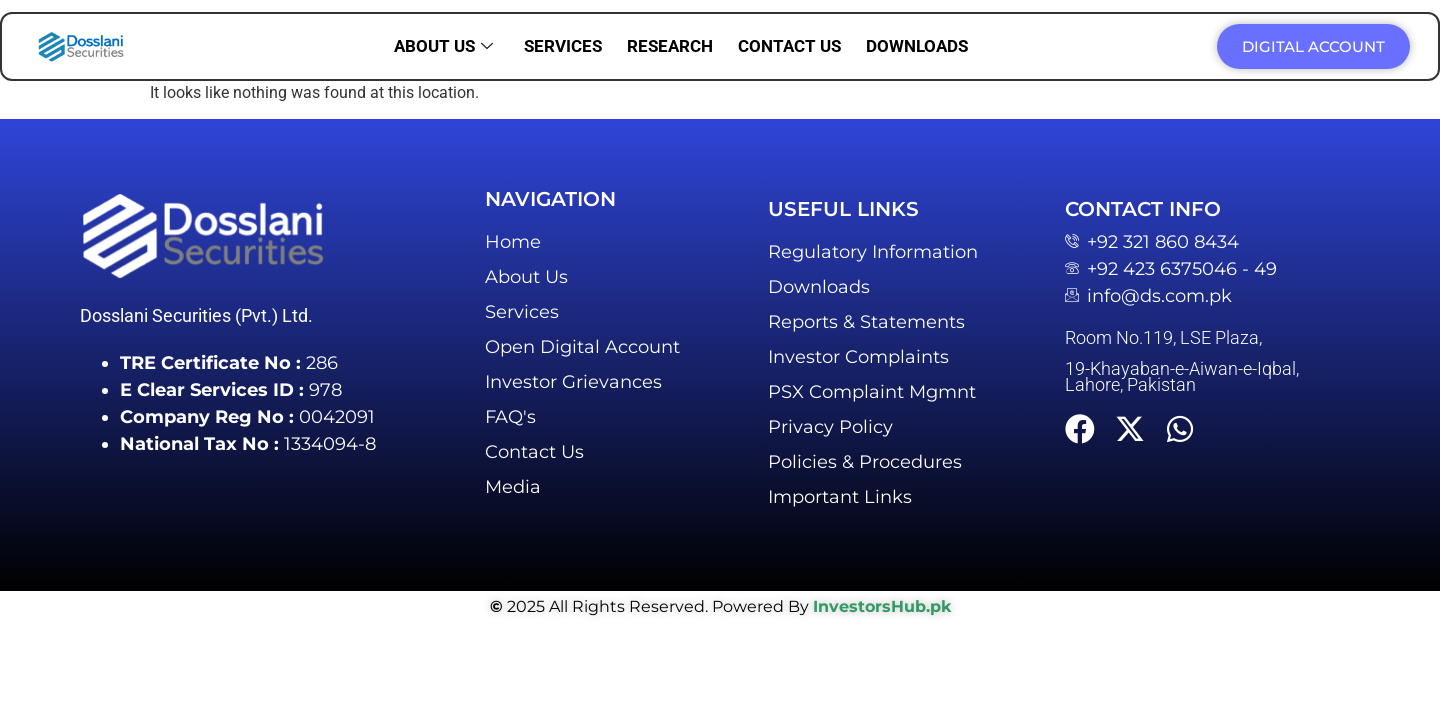 Image resolution: width=1440 pixels, height=720 pixels. I want to click on About us, so click(443, 46).